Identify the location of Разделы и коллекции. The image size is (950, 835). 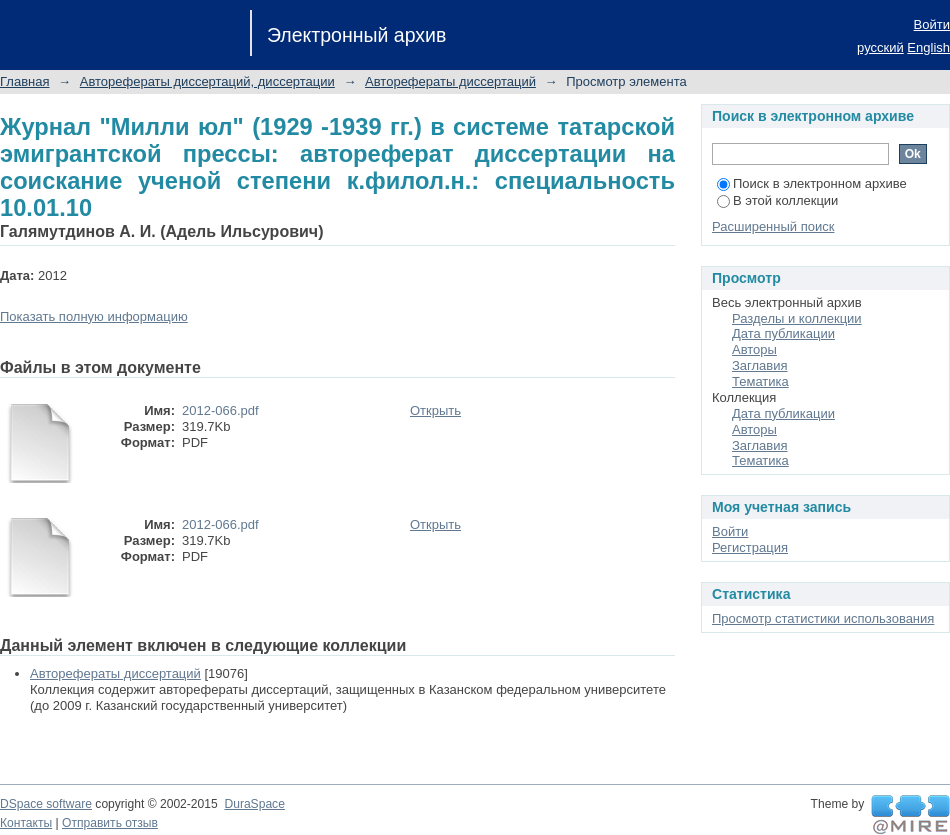
(797, 318).